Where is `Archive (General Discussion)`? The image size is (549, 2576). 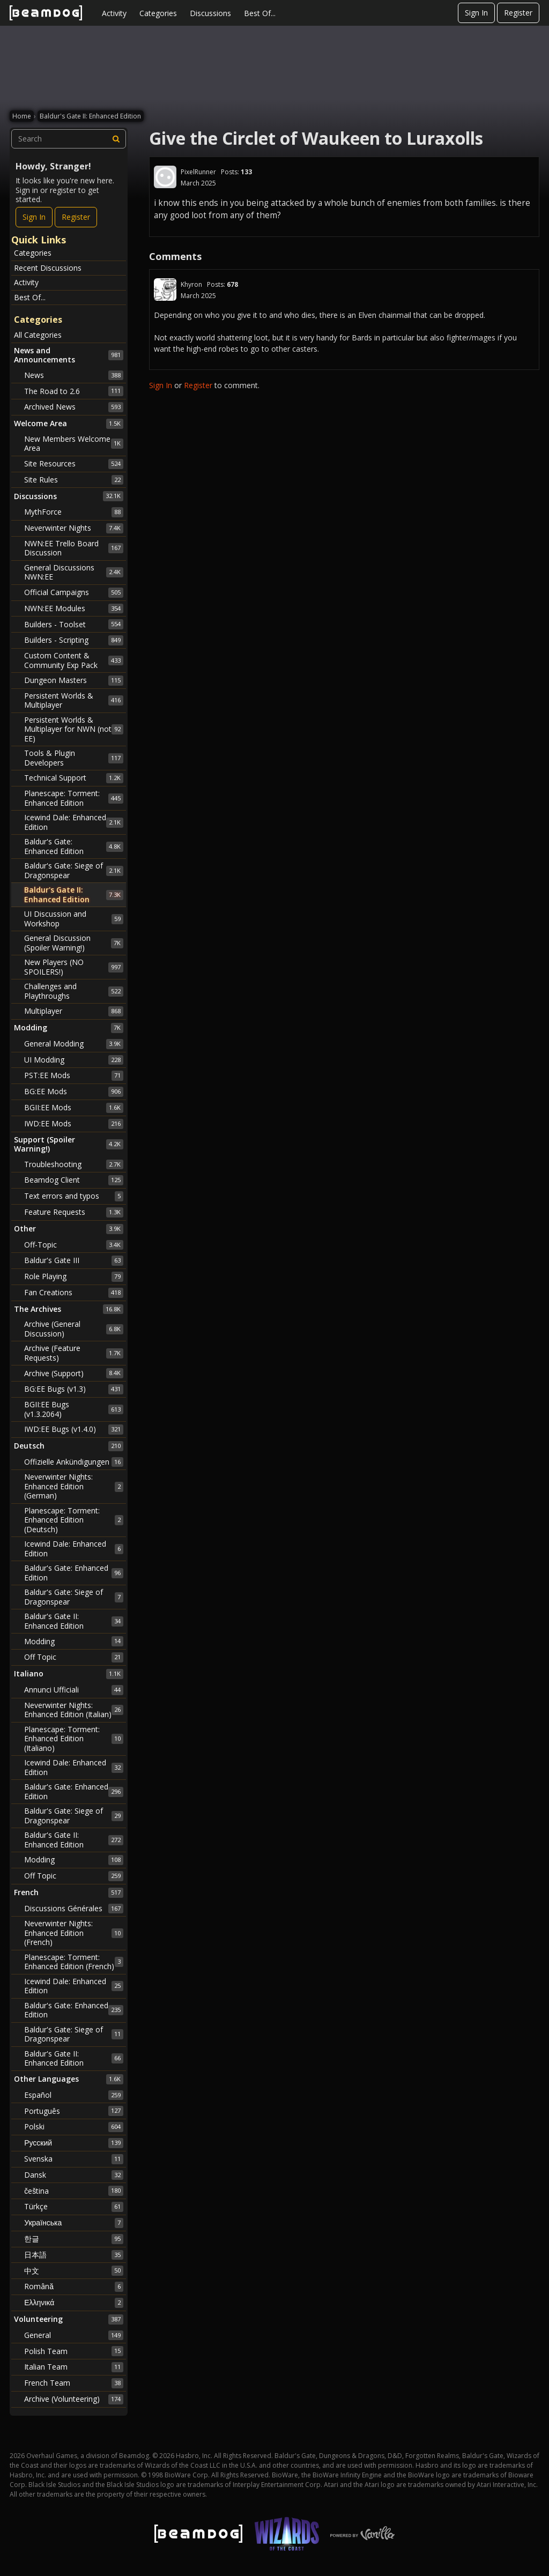
Archive (General Discussion) is located at coordinates (73, 1329).